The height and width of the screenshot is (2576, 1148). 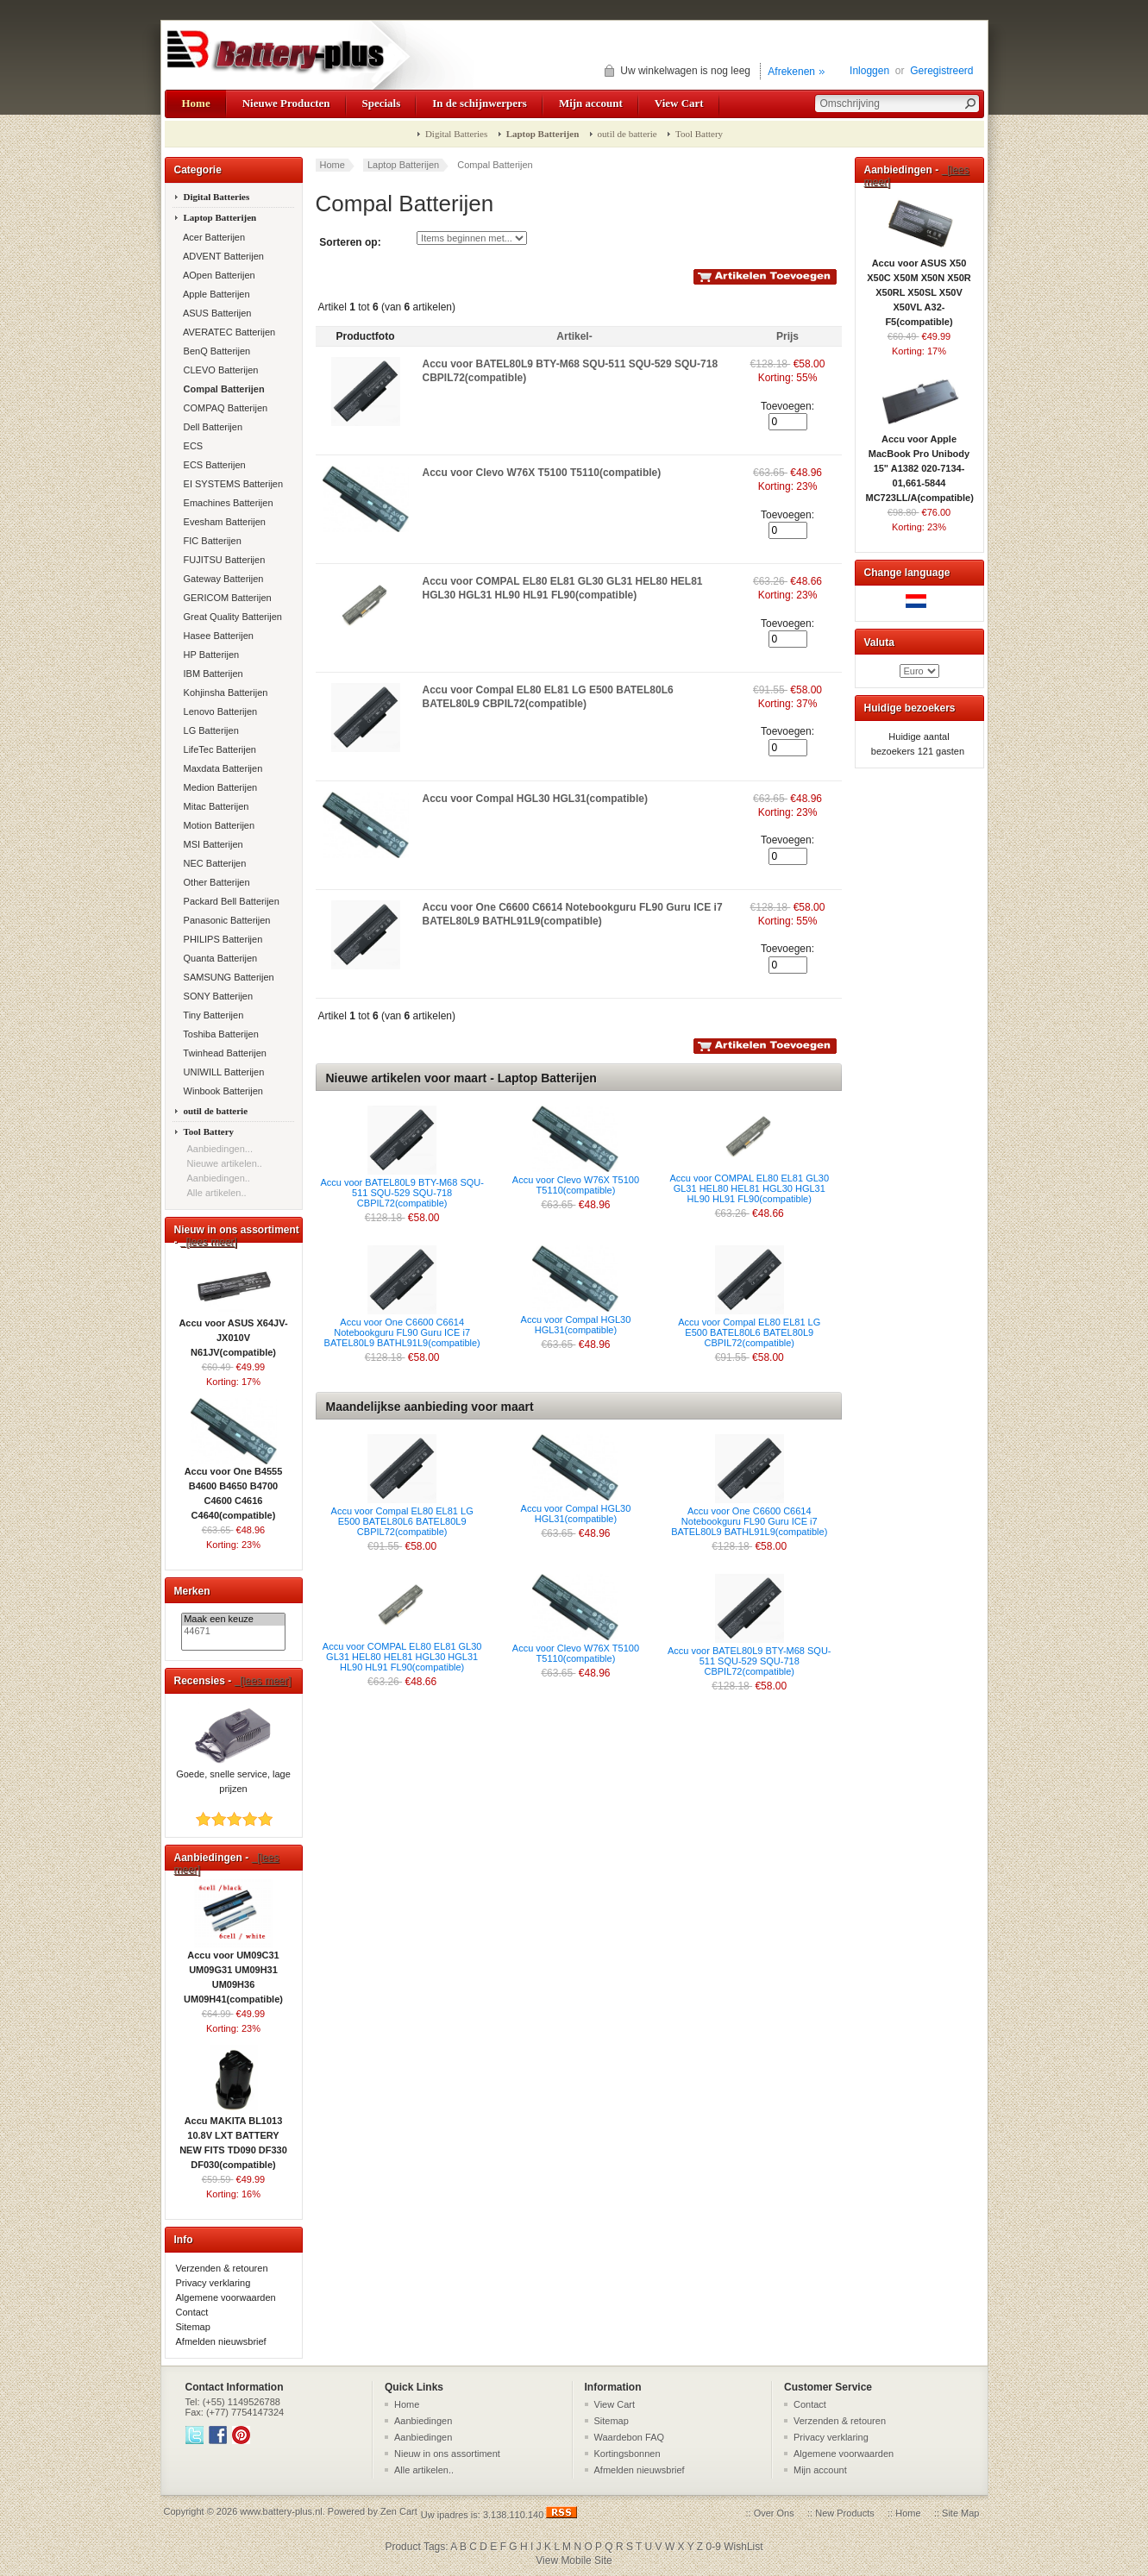 What do you see at coordinates (591, 103) in the screenshot?
I see `Mijn account` at bounding box center [591, 103].